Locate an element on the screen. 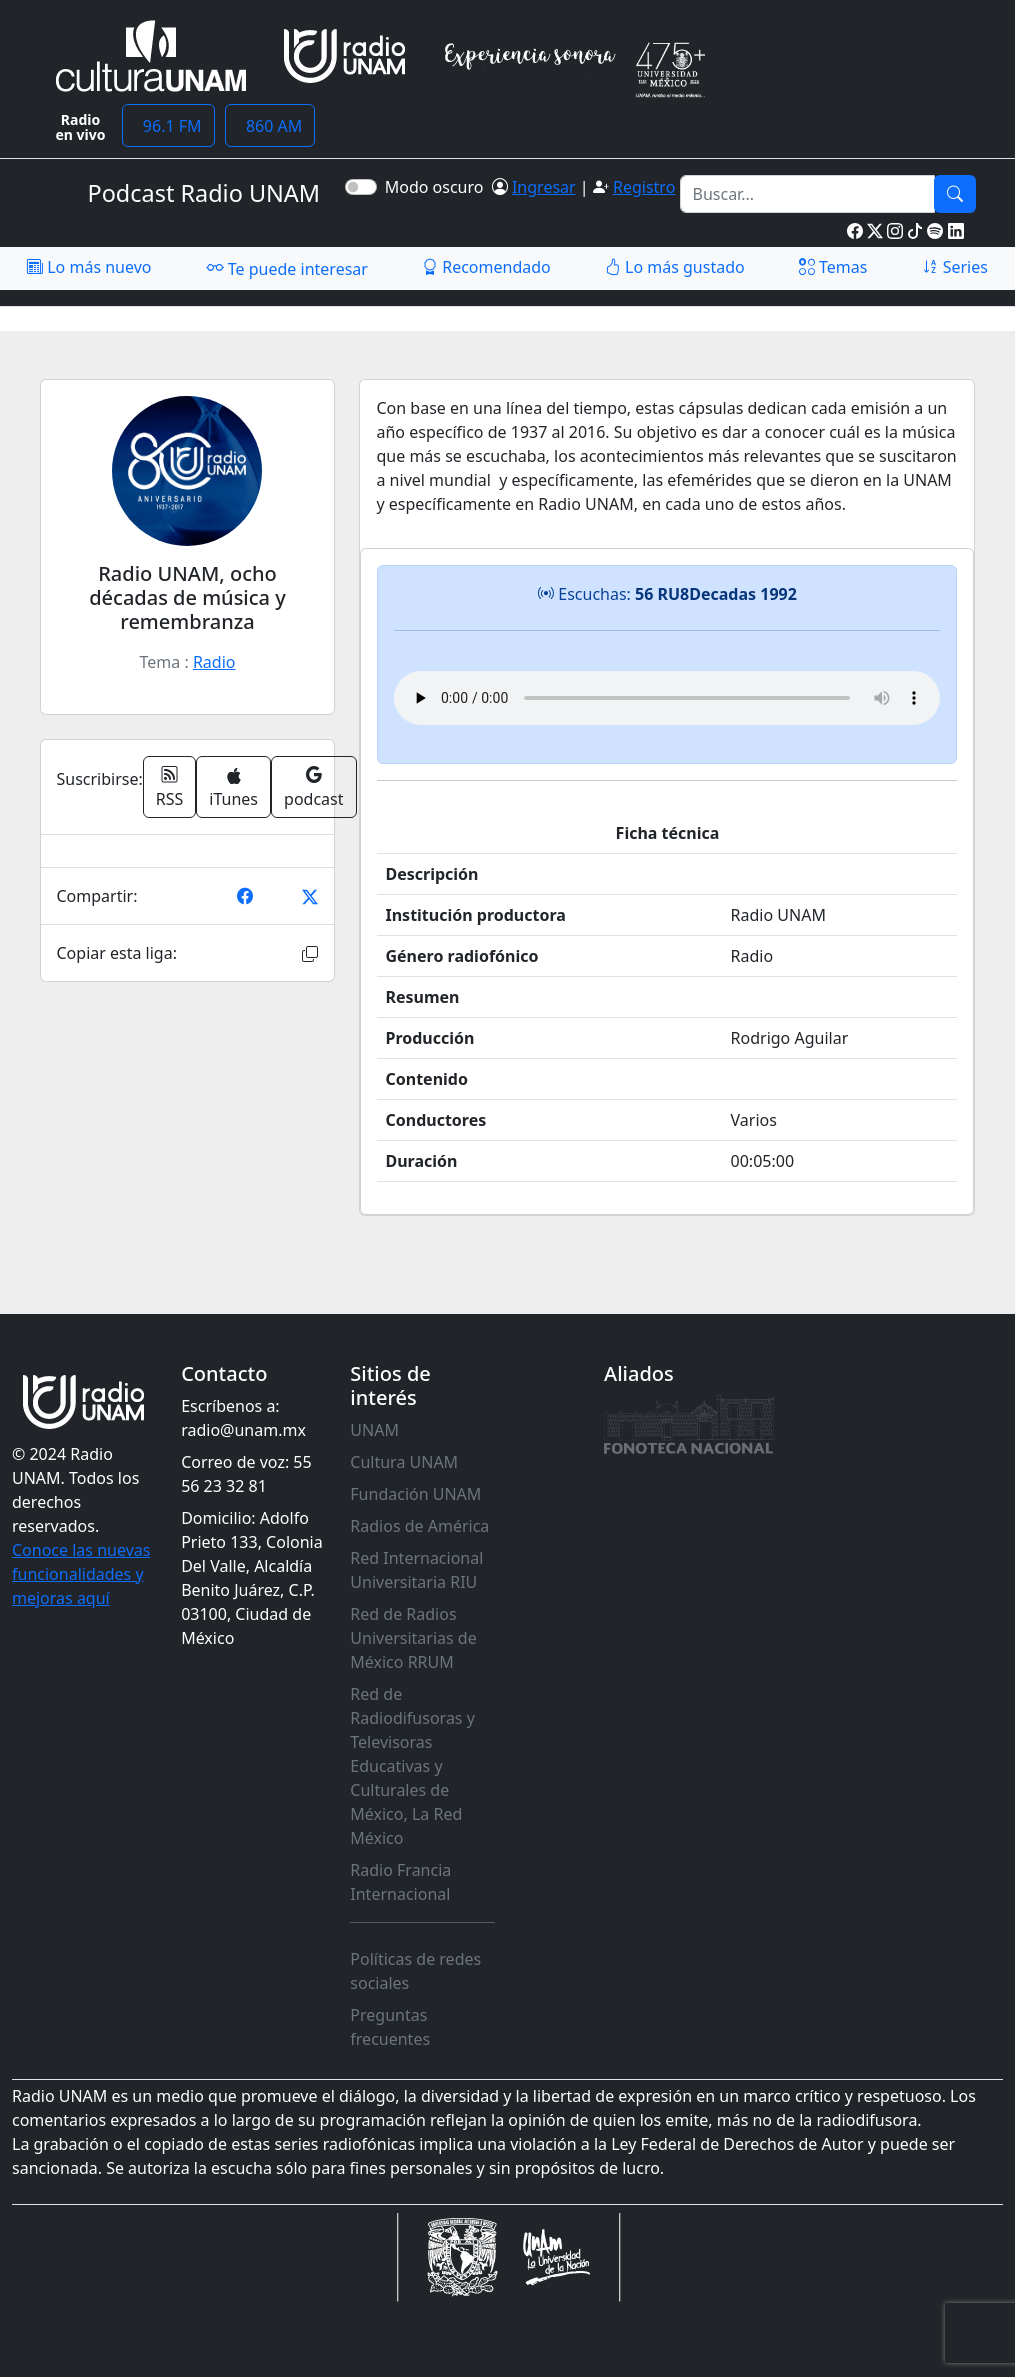 Image resolution: width=1015 pixels, height=2377 pixels. RSS is located at coordinates (170, 787).